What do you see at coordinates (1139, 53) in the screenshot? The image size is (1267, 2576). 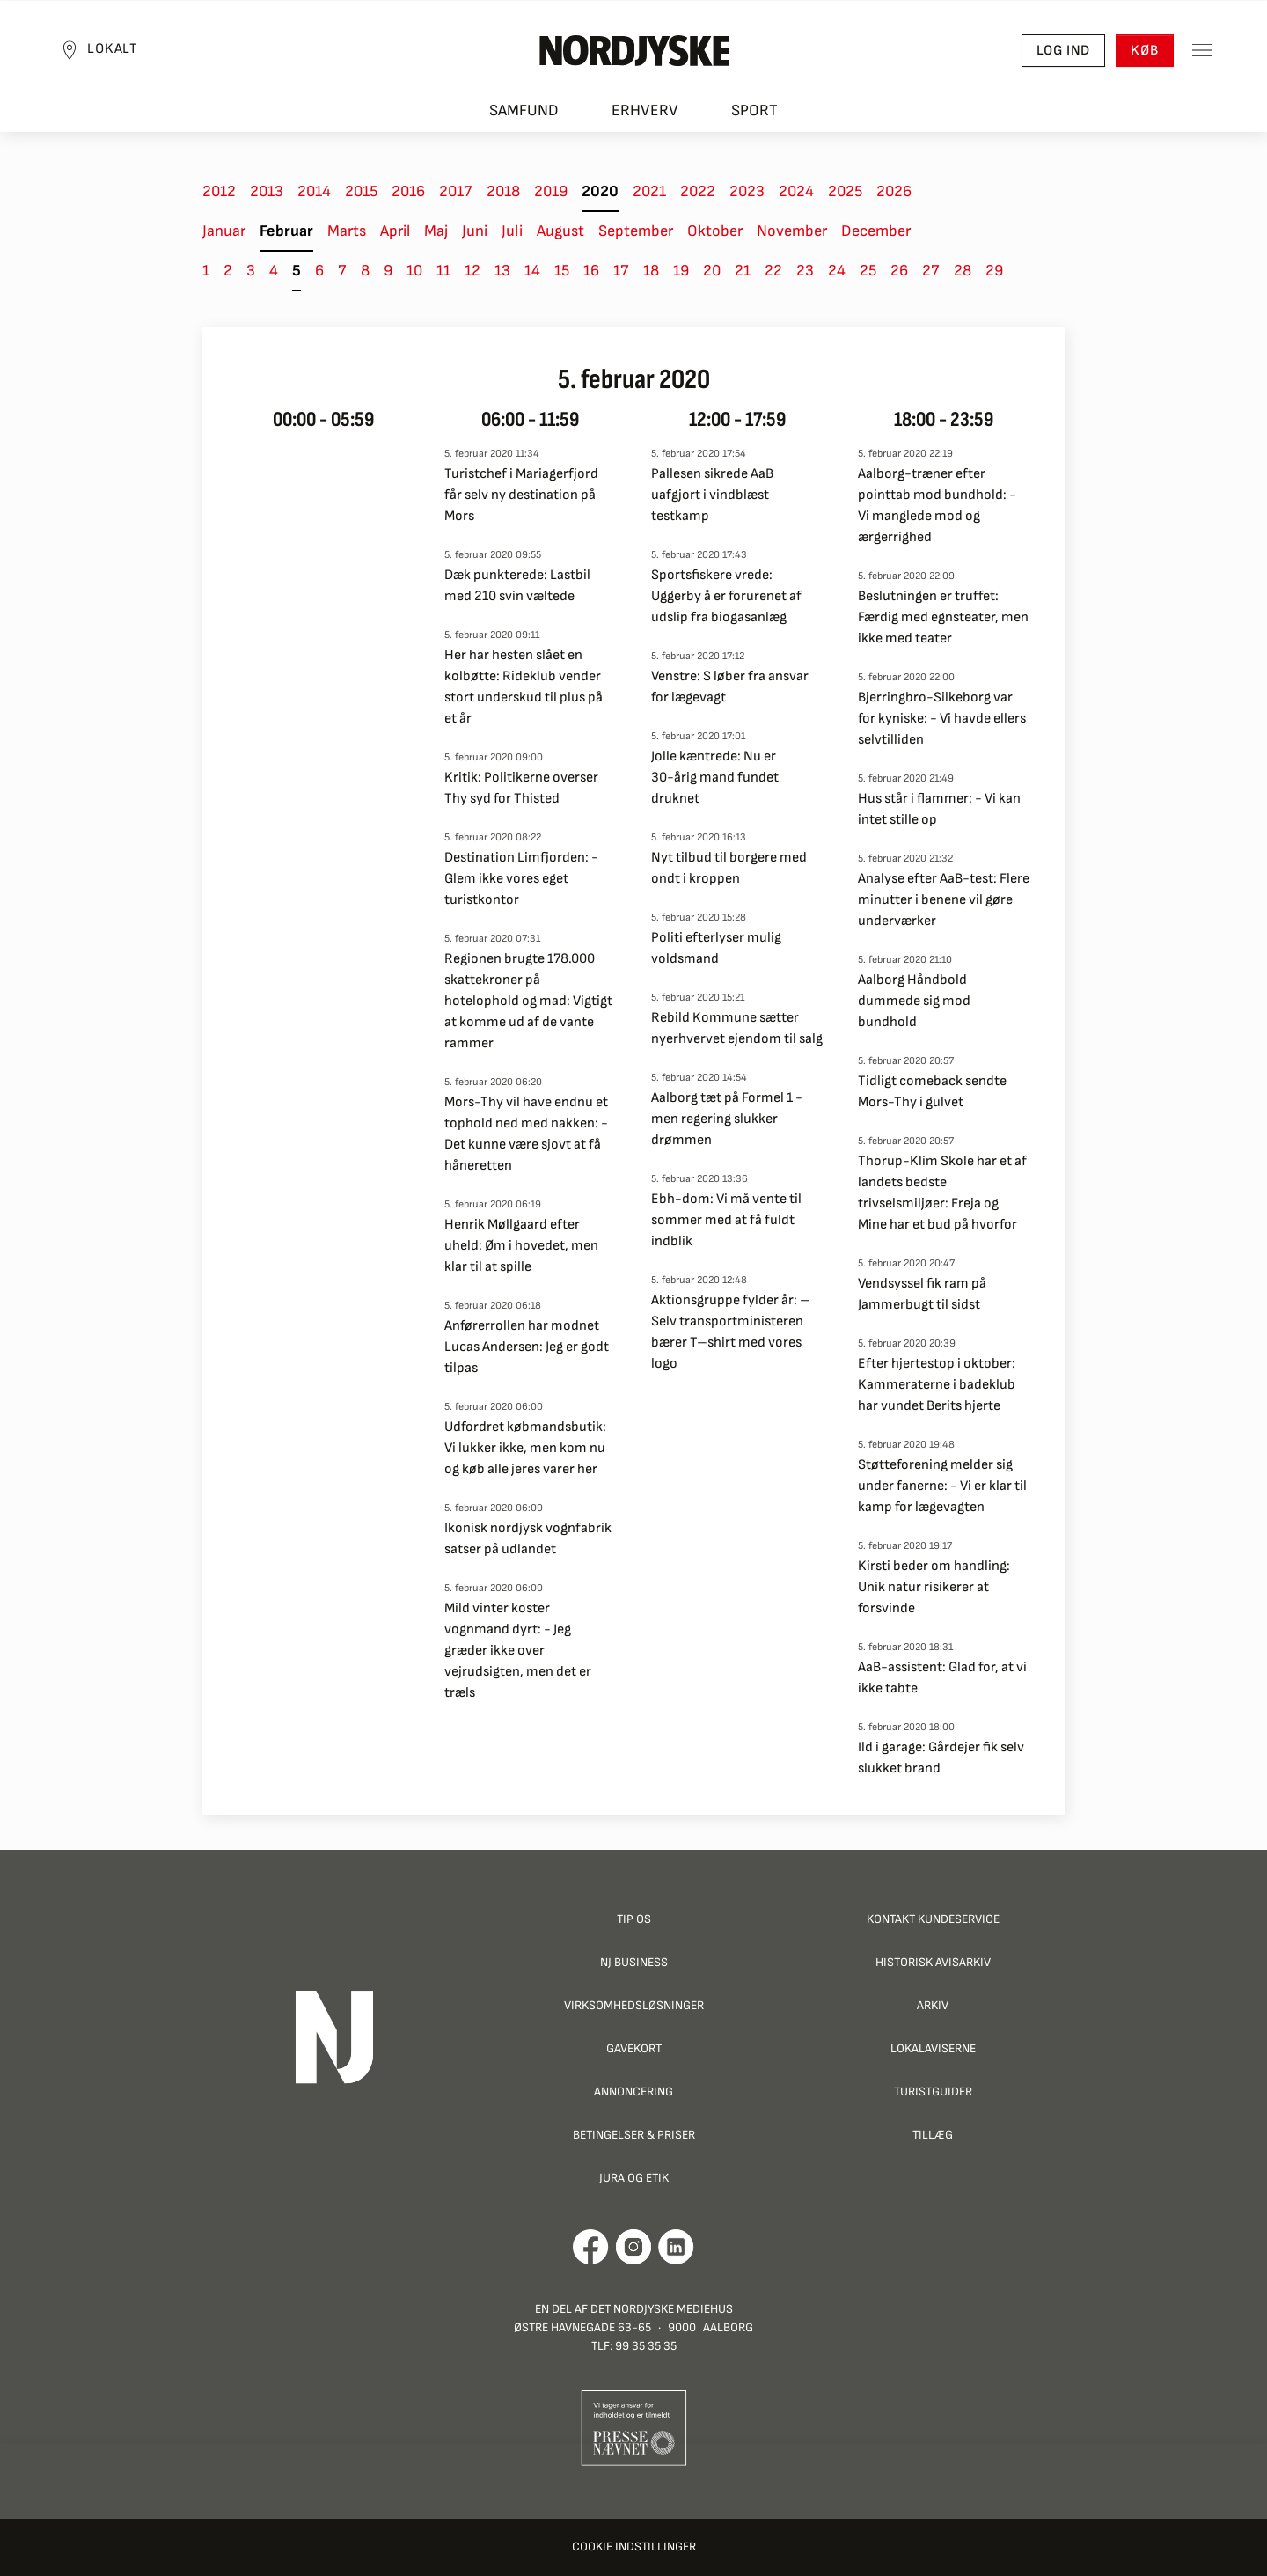 I see `Køb [button]` at bounding box center [1139, 53].